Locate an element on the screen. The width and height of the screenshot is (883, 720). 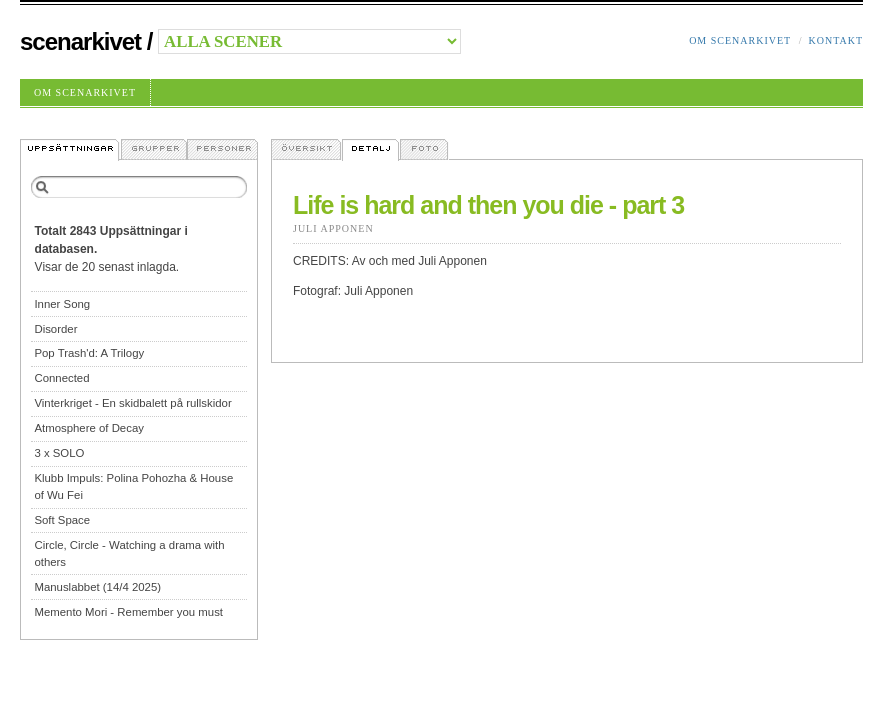
Soft Space is located at coordinates (62, 520).